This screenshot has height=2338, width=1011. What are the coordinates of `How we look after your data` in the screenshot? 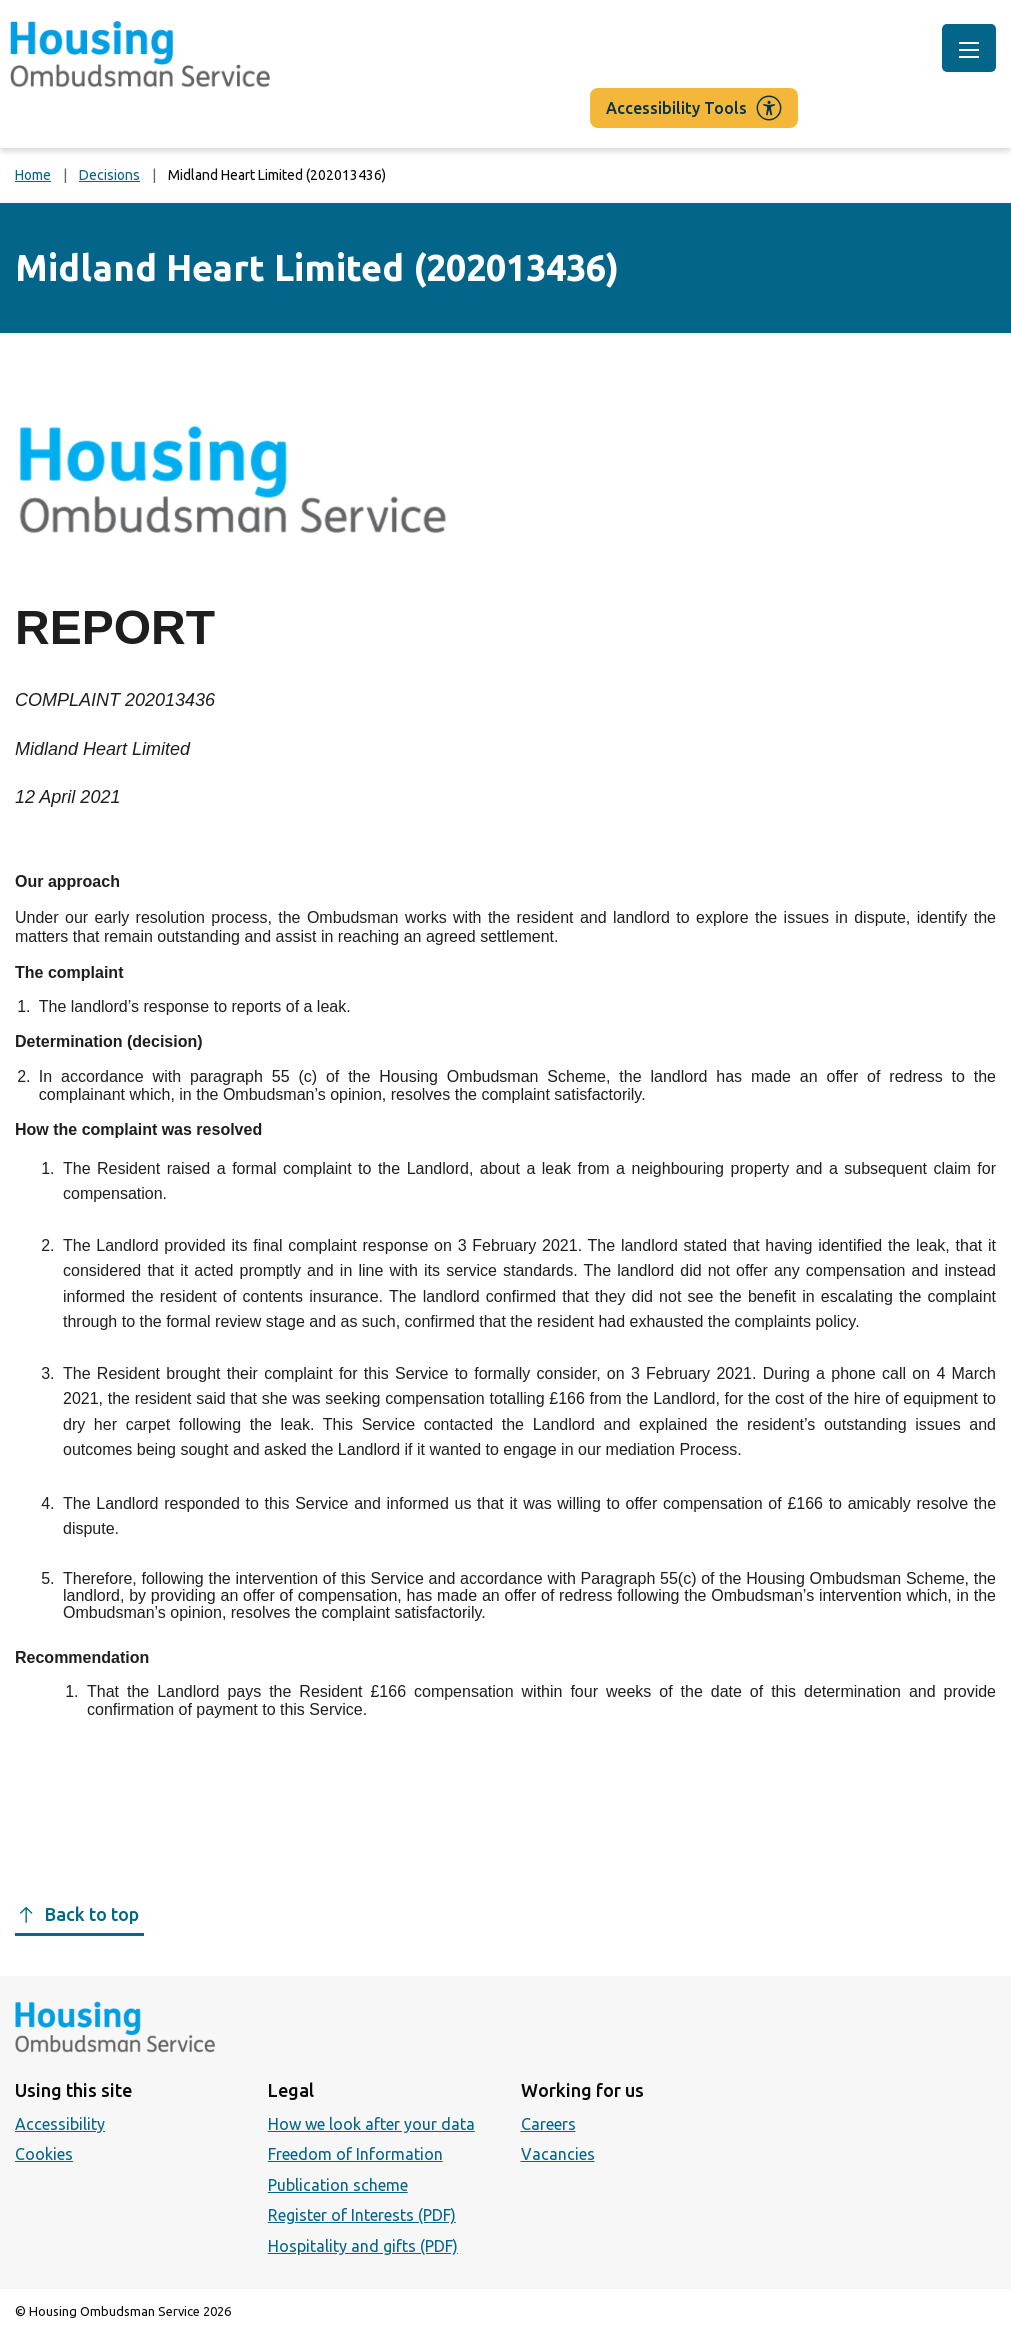 It's located at (371, 2124).